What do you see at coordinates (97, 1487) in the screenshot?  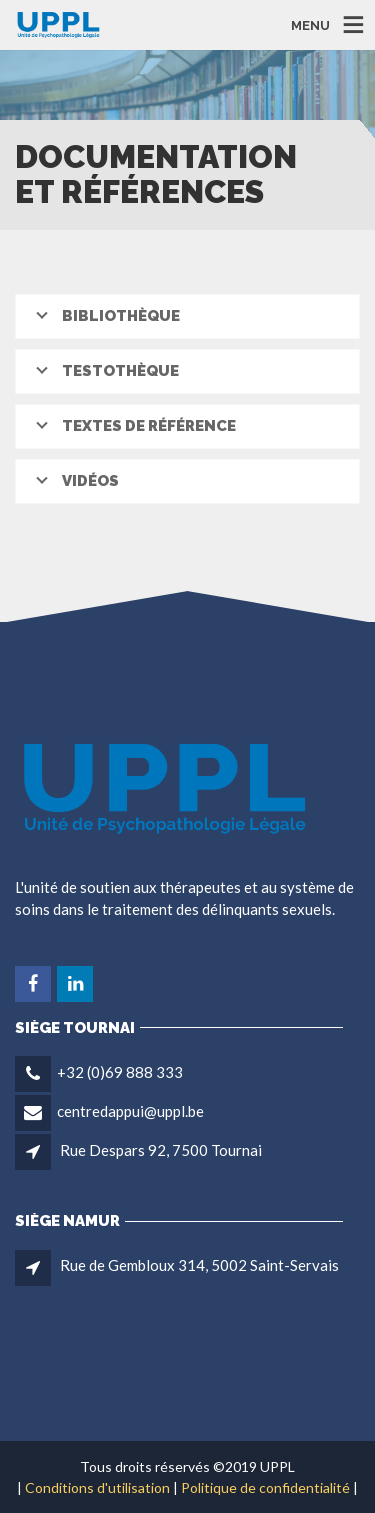 I see `Conditions d'utilisation` at bounding box center [97, 1487].